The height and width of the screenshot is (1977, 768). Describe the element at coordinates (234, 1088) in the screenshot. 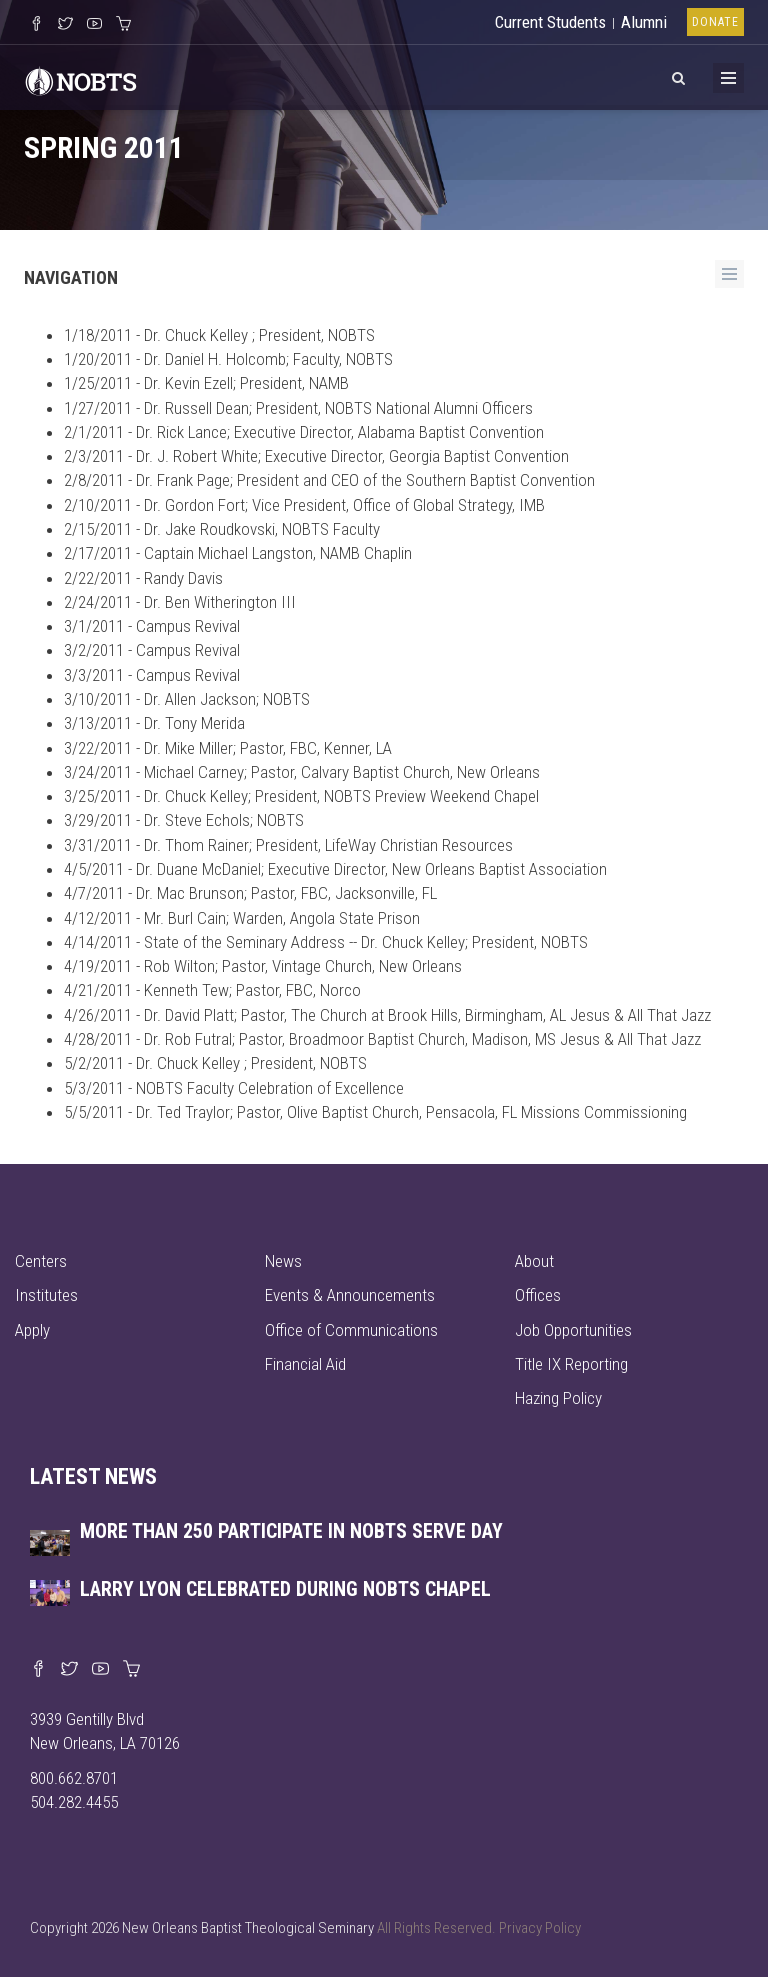

I see `5/3/2011 - NOBTS Faculty Celebration of Excellence` at that location.